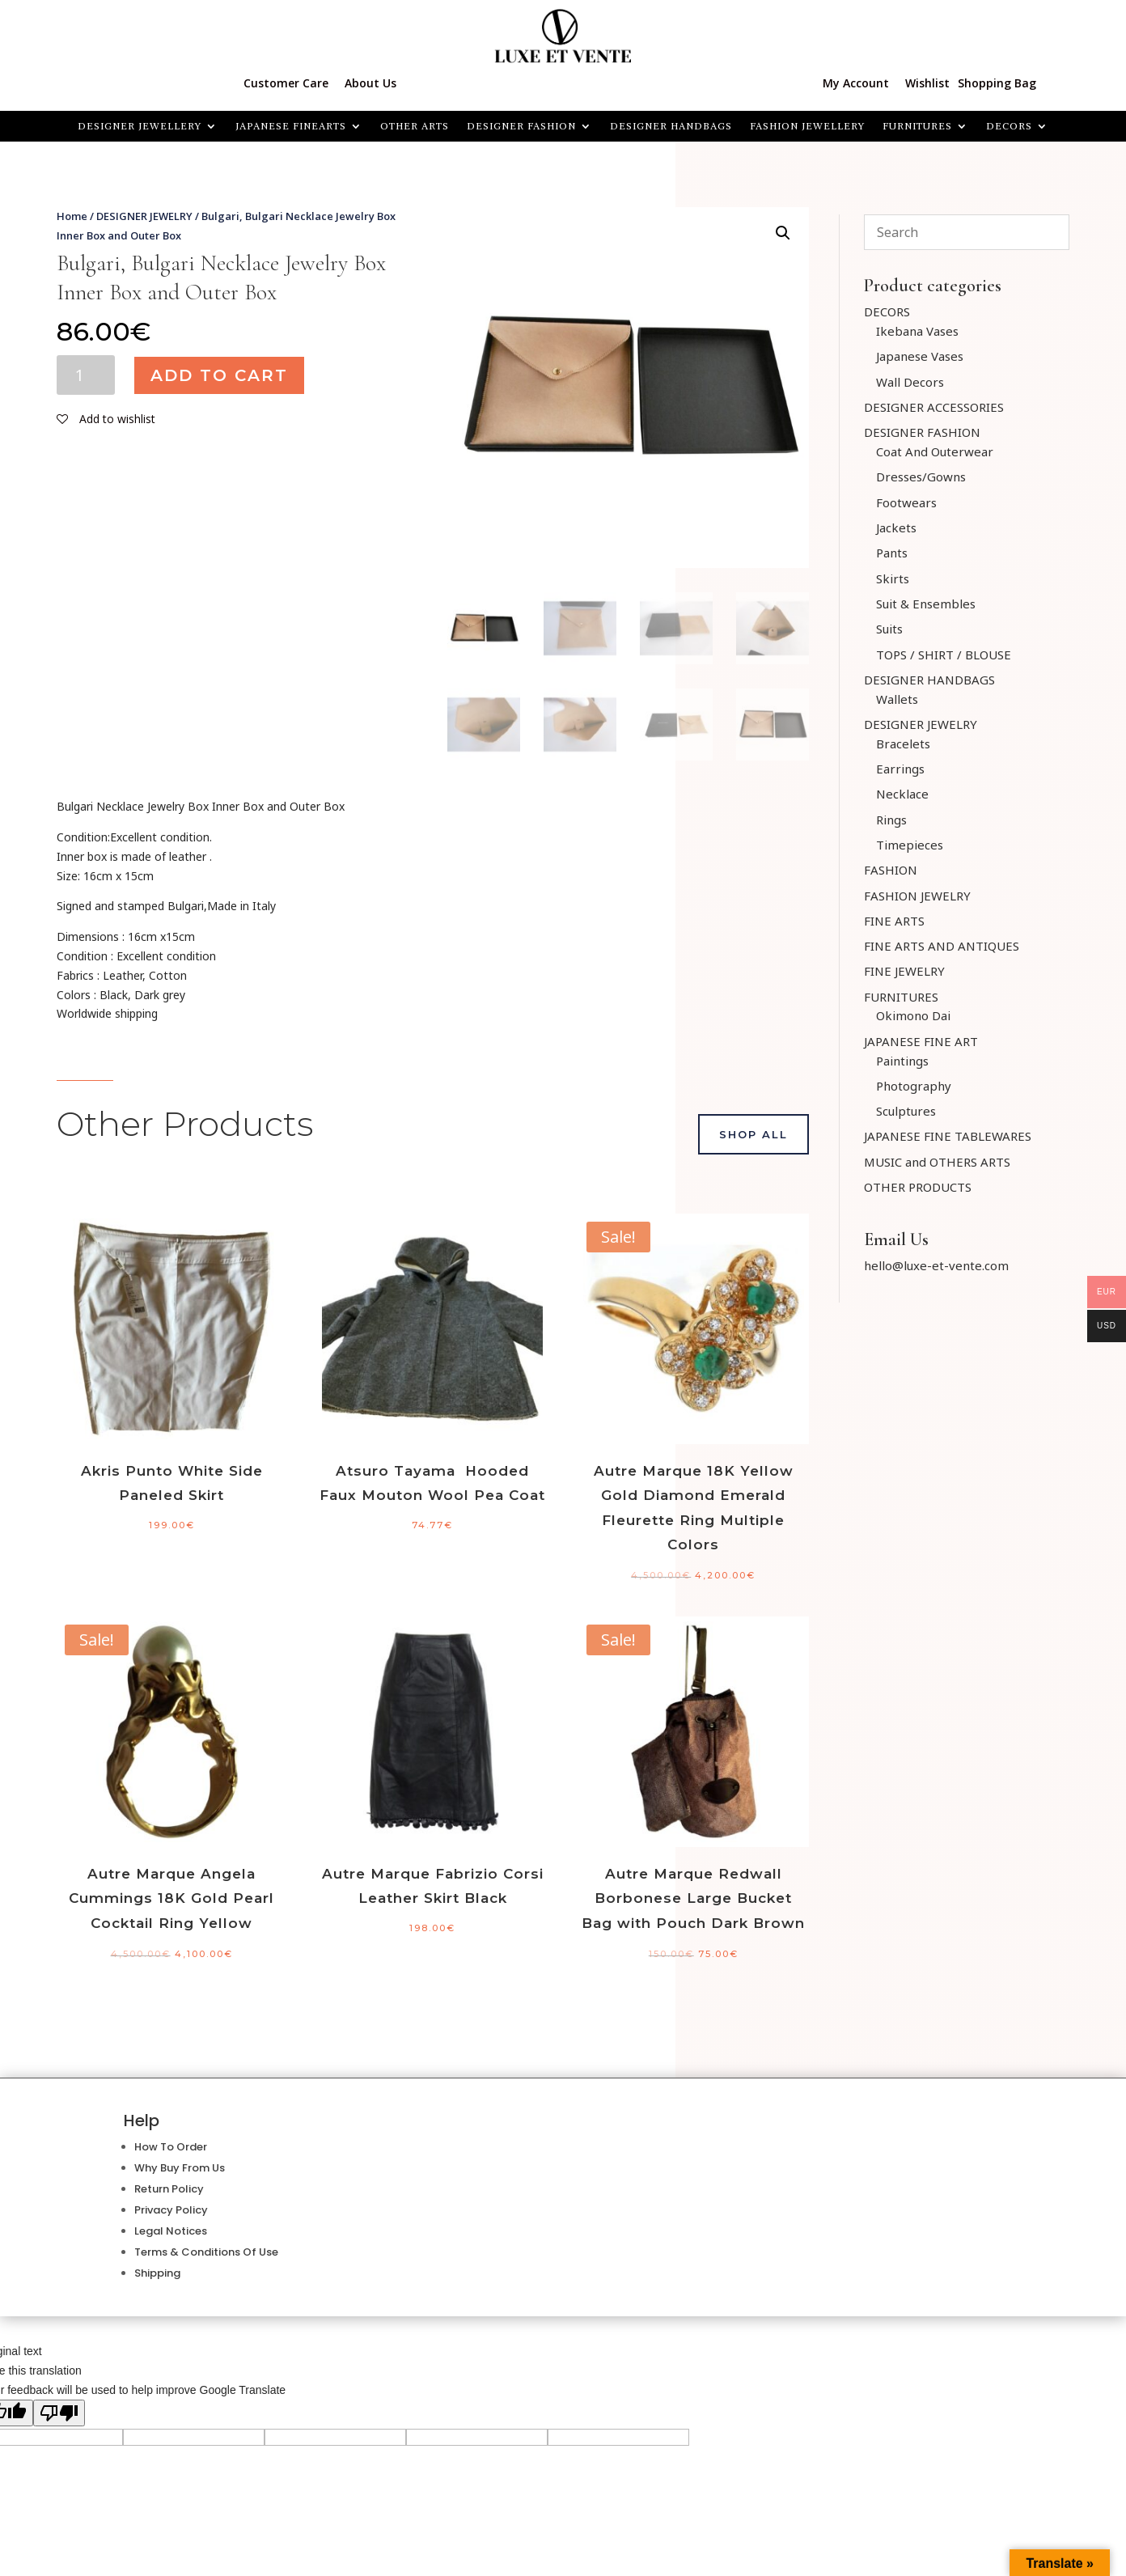 This screenshot has width=1126, height=2576. Describe the element at coordinates (934, 451) in the screenshot. I see `Coat And Outerwear` at that location.